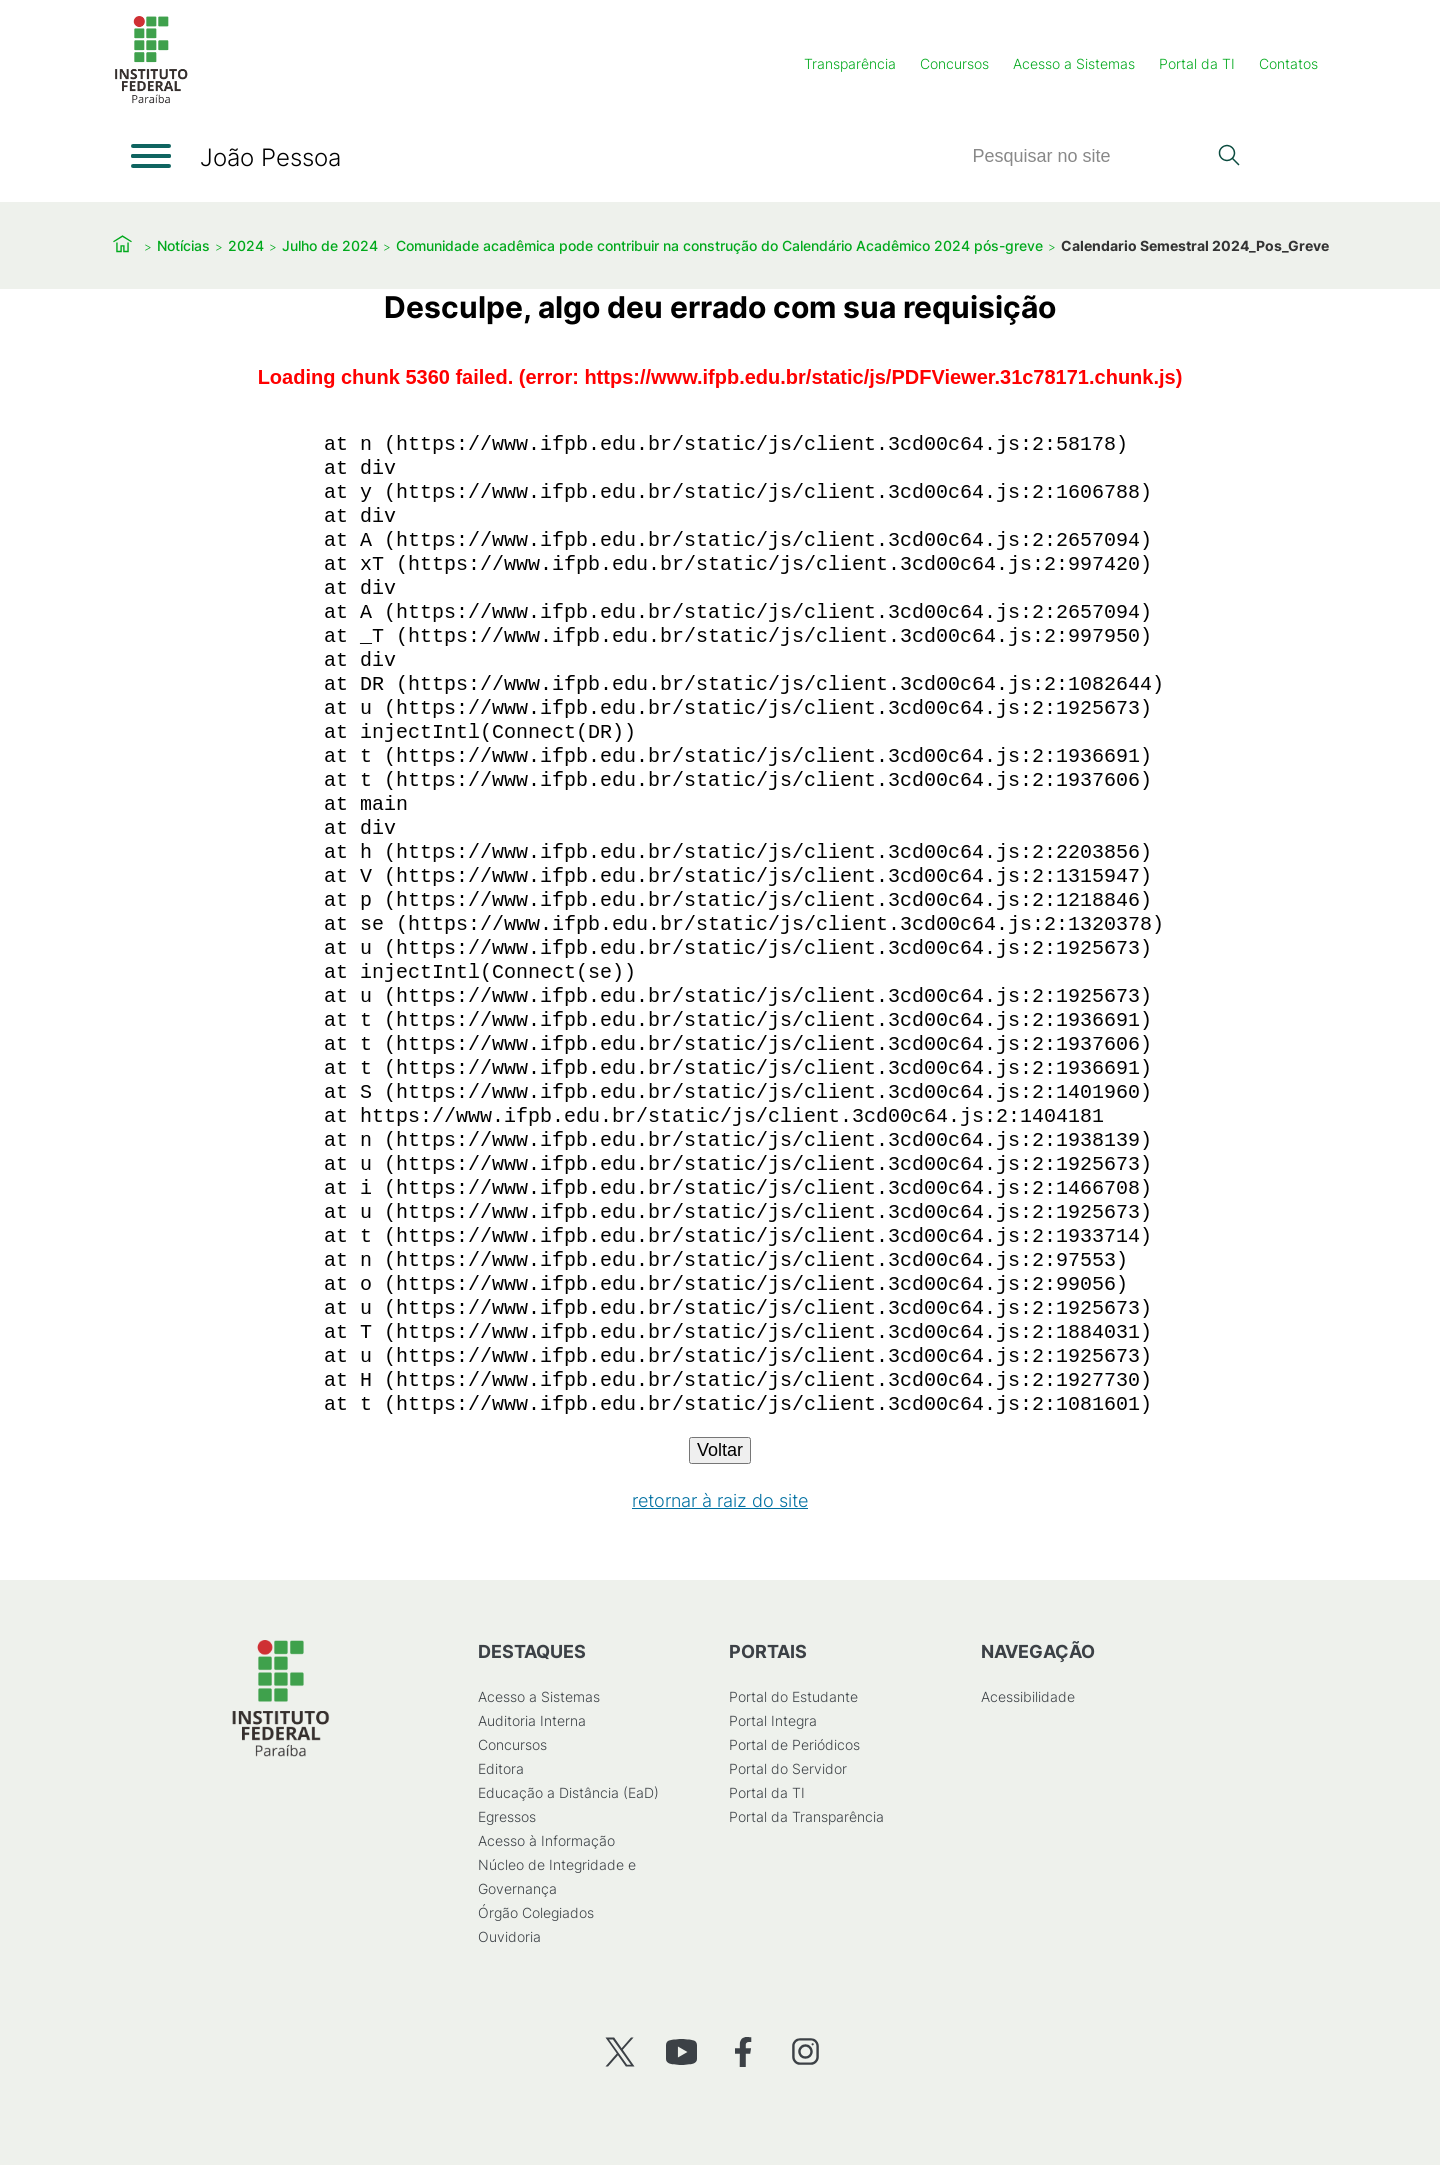 The width and height of the screenshot is (1440, 2165). I want to click on Portal da TI, so click(1197, 63).